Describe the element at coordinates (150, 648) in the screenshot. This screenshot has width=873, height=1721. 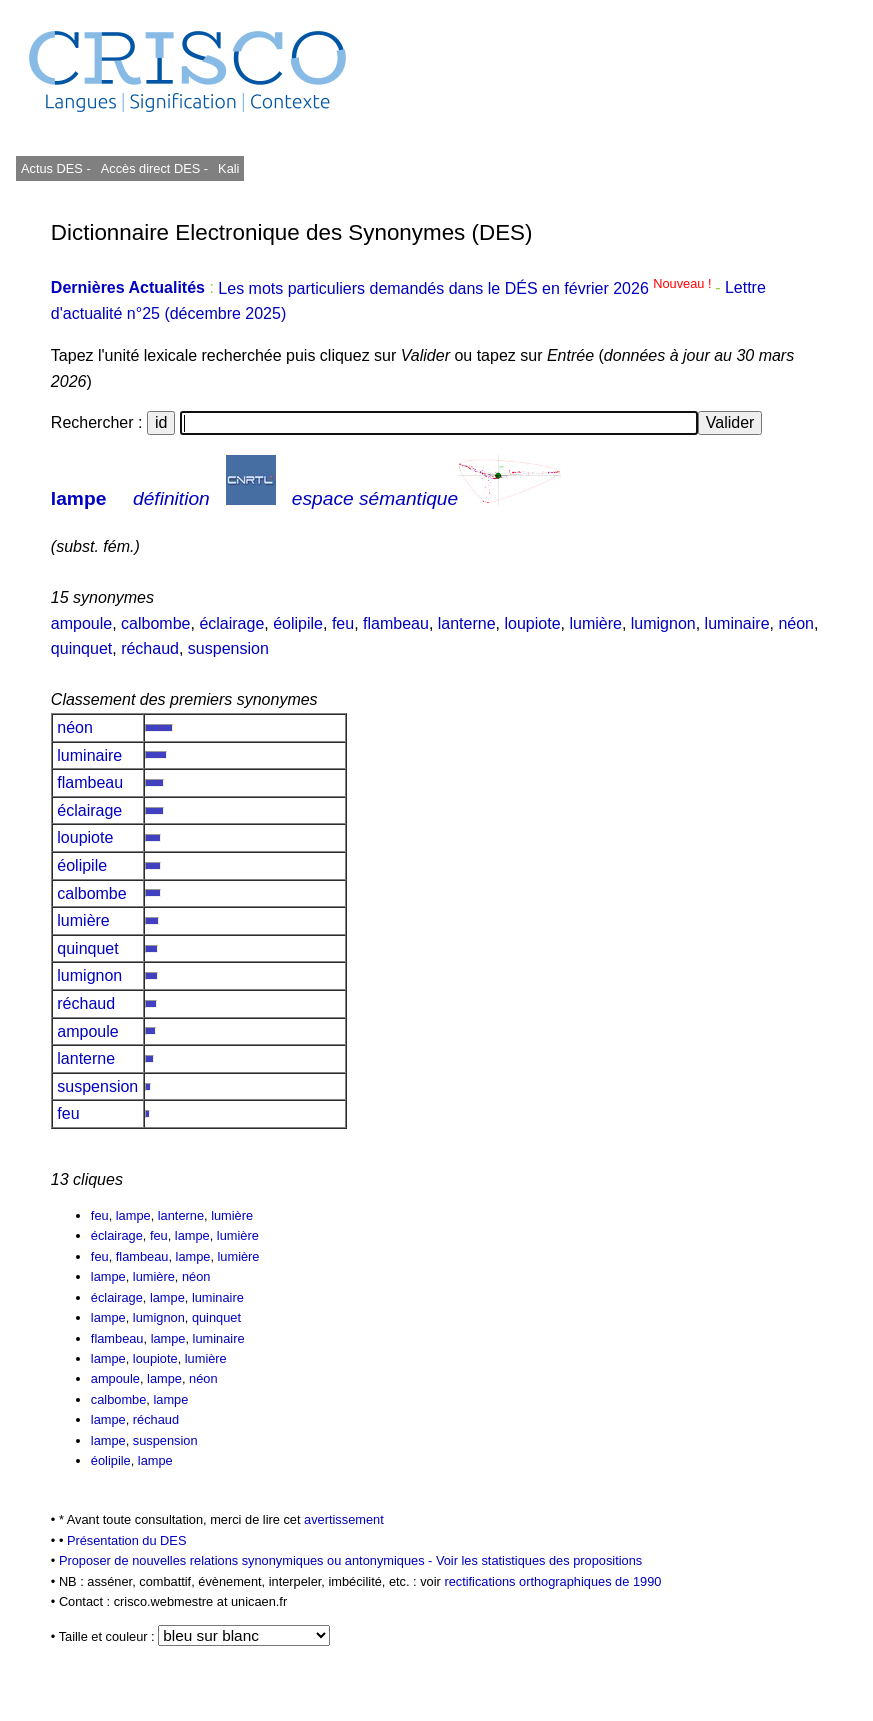
I see `réchaud` at that location.